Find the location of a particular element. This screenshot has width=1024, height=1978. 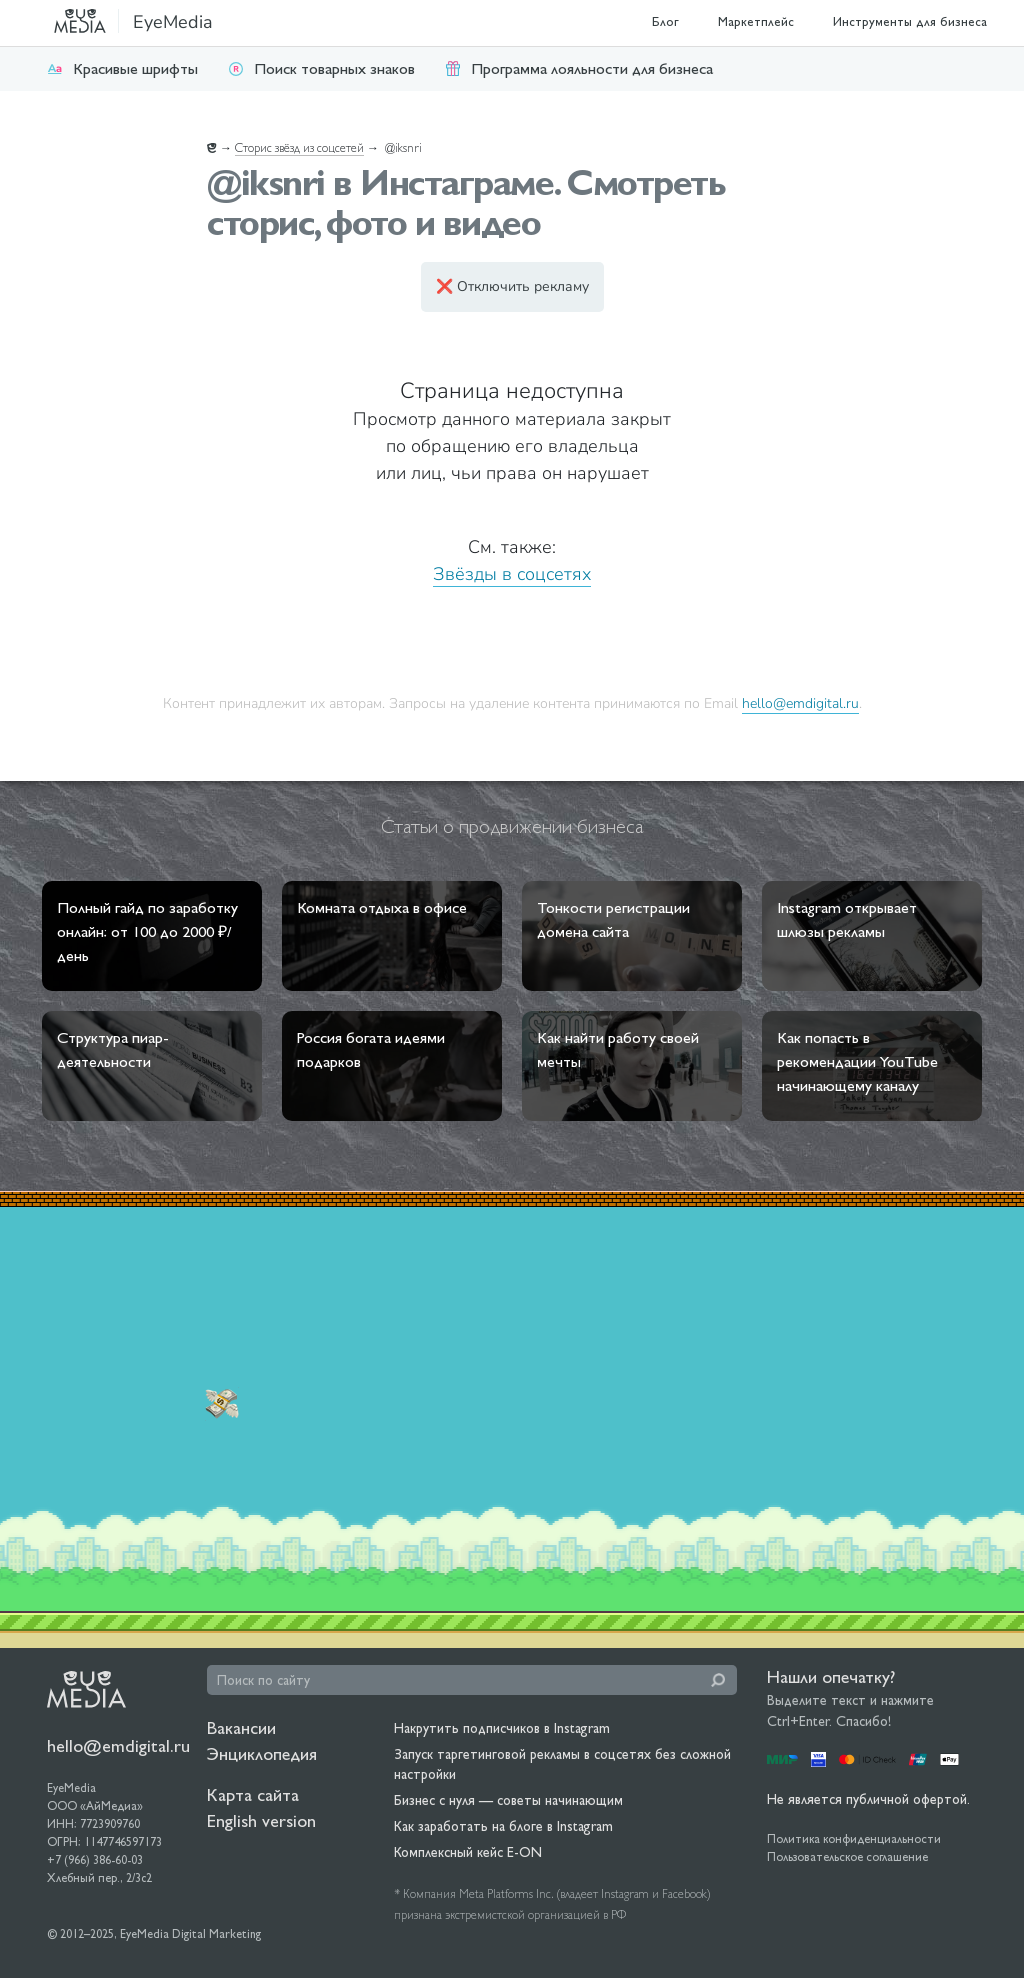

Красивые шрифты is located at coordinates (122, 68).